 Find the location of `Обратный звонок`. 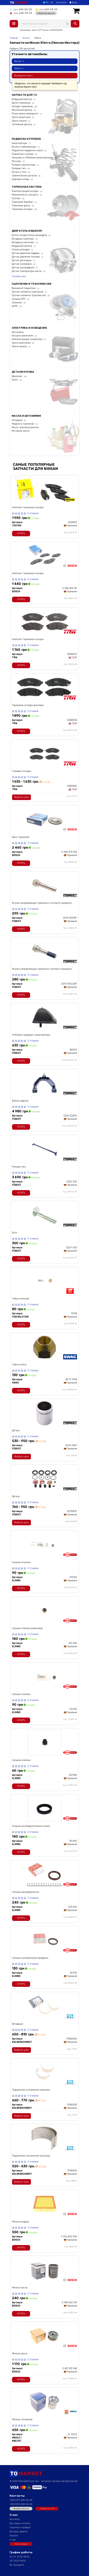

Обратный звонок is located at coordinates (46, 13).